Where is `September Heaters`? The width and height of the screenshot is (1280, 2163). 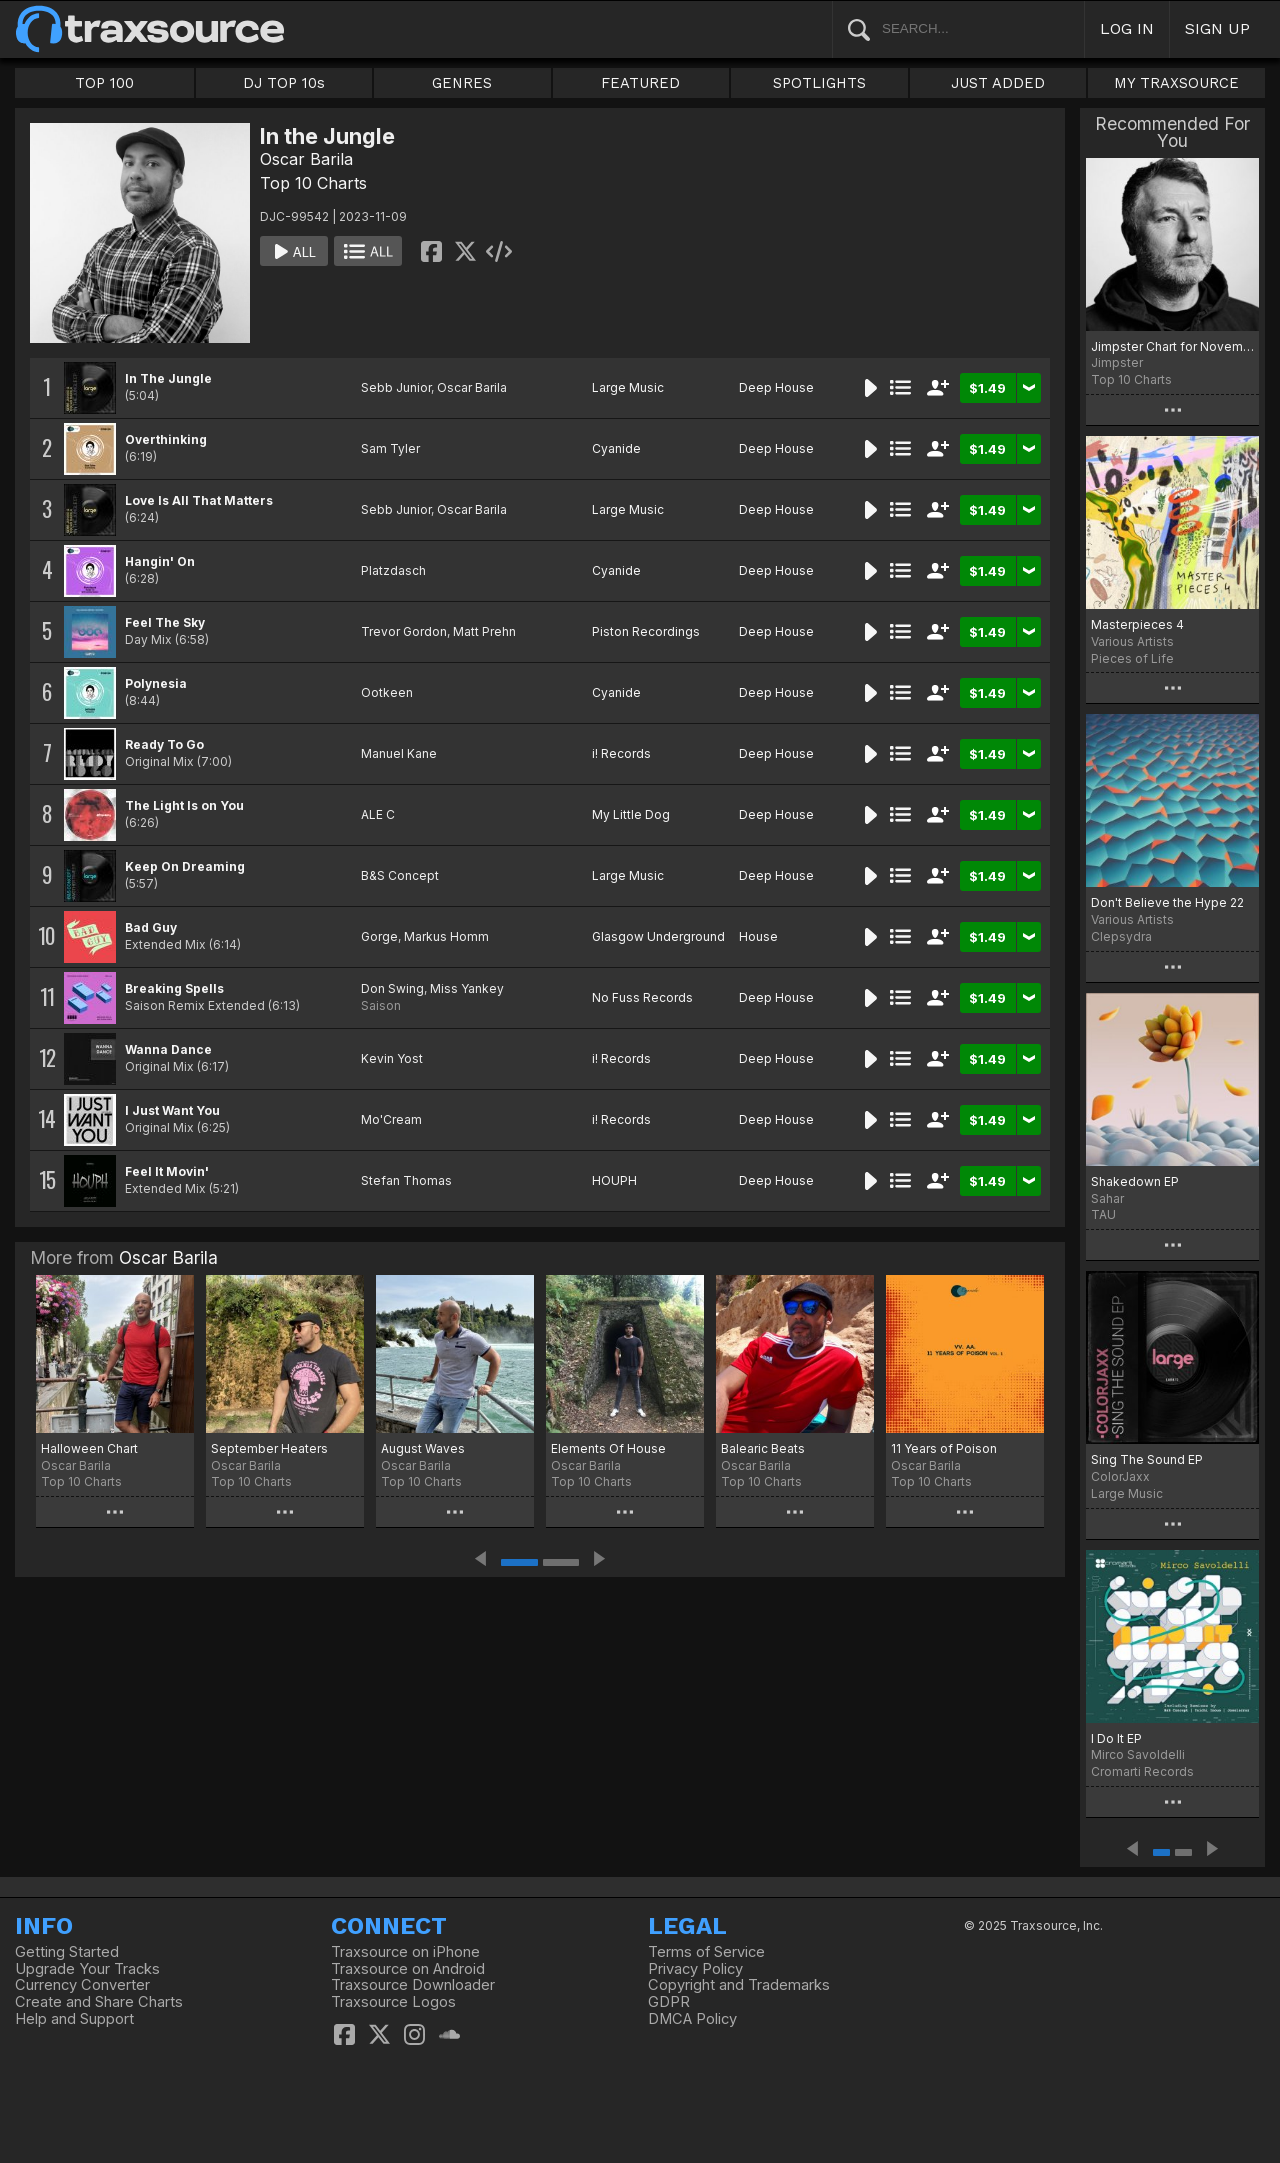 September Heaters is located at coordinates (269, 1448).